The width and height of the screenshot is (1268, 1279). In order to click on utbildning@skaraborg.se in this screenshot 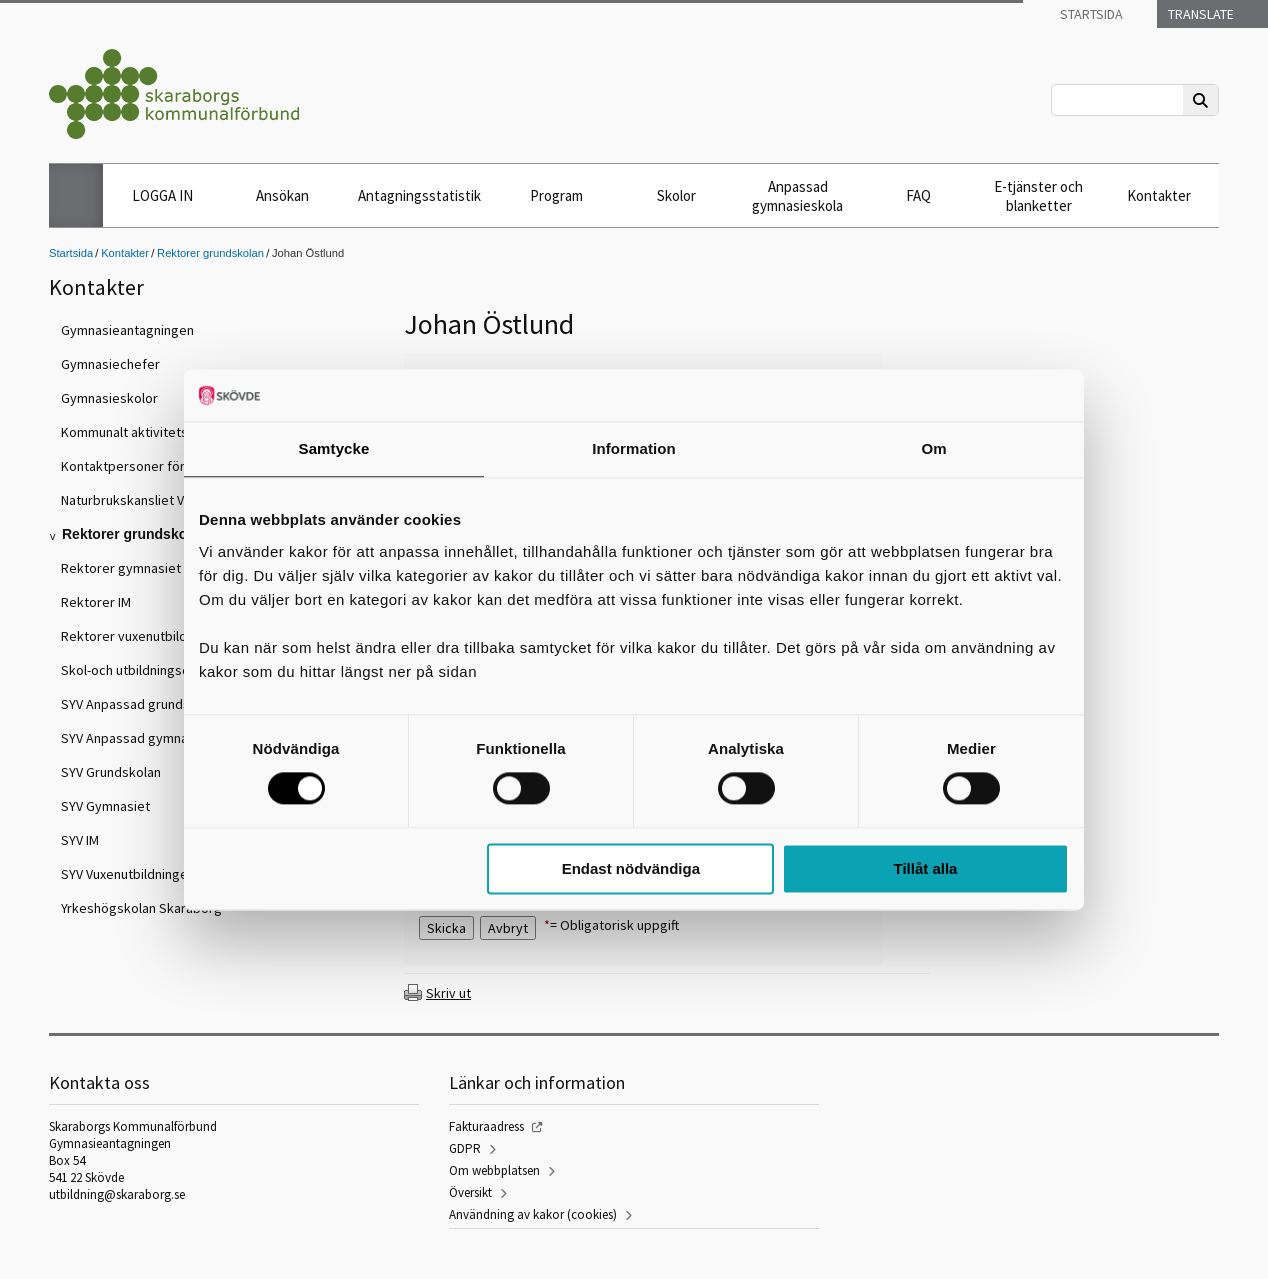, I will do `click(117, 1194)`.